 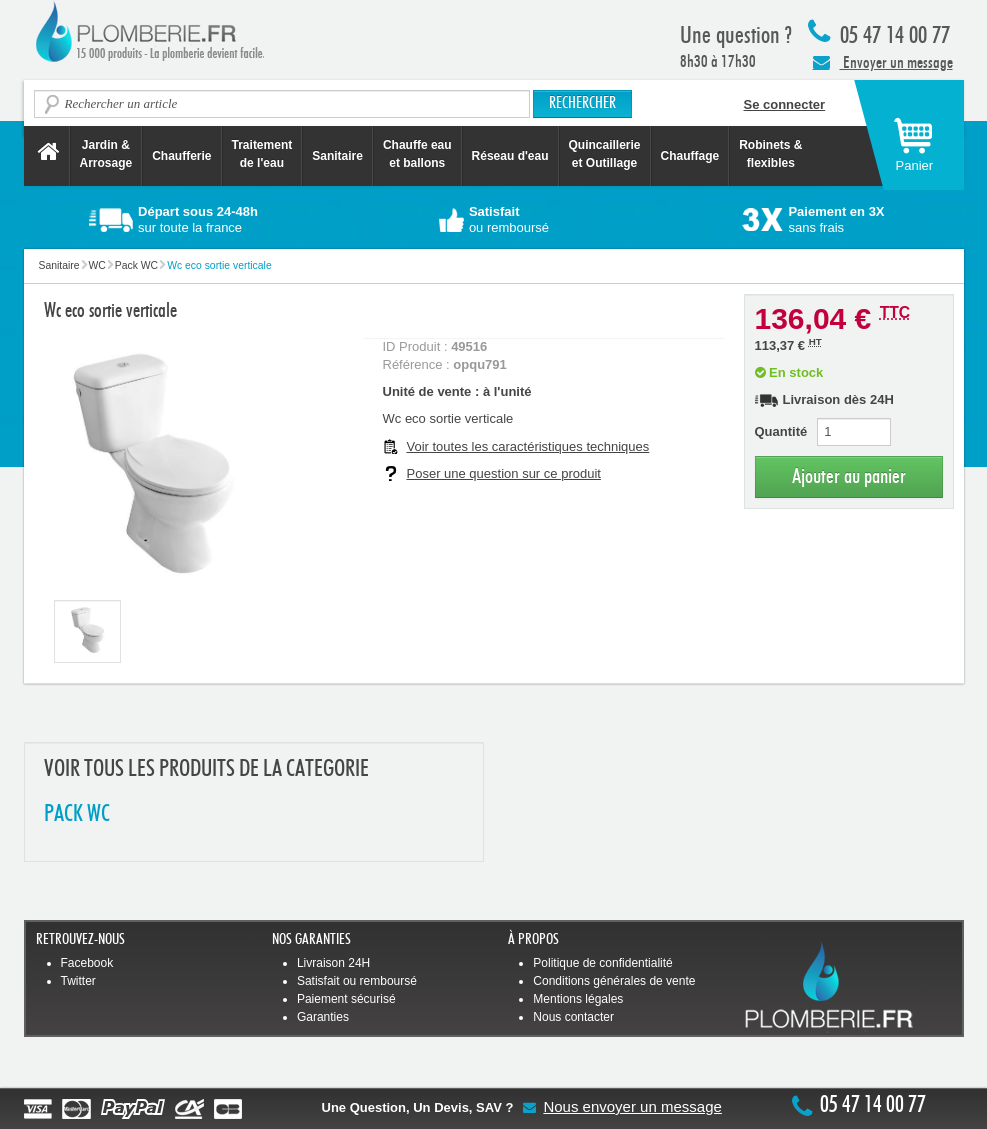 What do you see at coordinates (346, 999) in the screenshot?
I see `Paiement sécurisé` at bounding box center [346, 999].